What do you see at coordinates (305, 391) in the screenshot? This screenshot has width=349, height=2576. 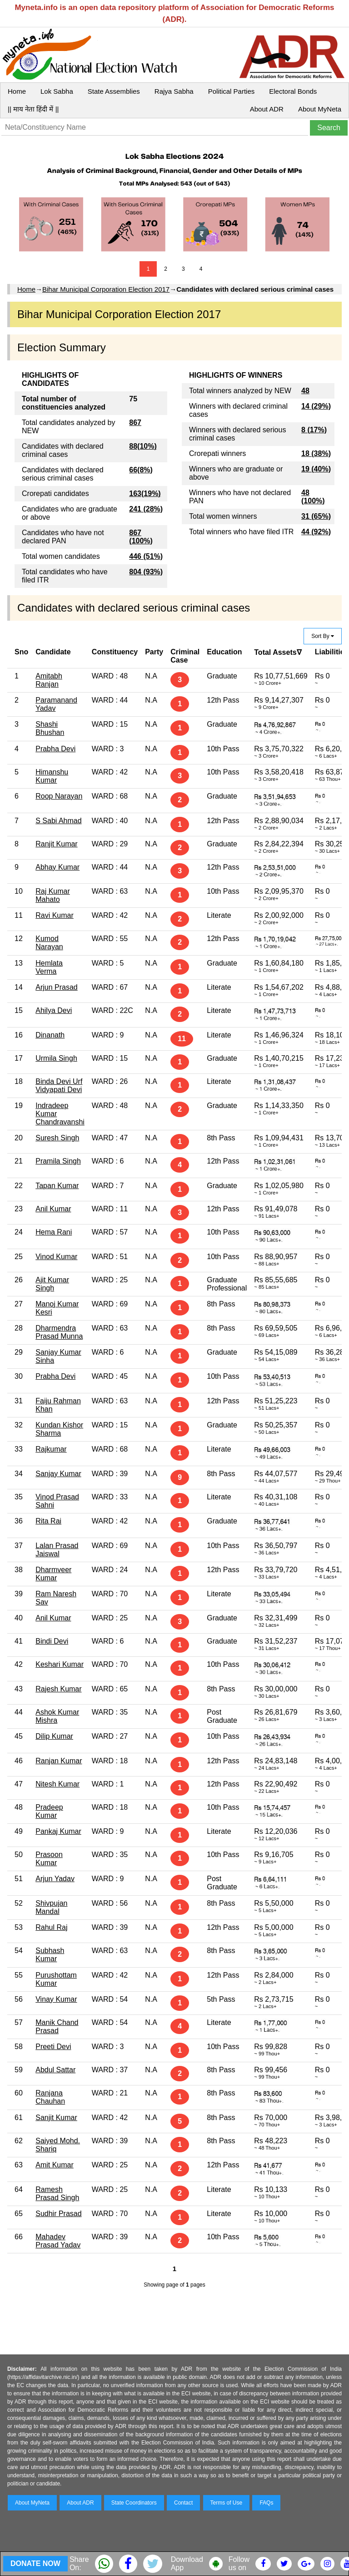 I see `48` at bounding box center [305, 391].